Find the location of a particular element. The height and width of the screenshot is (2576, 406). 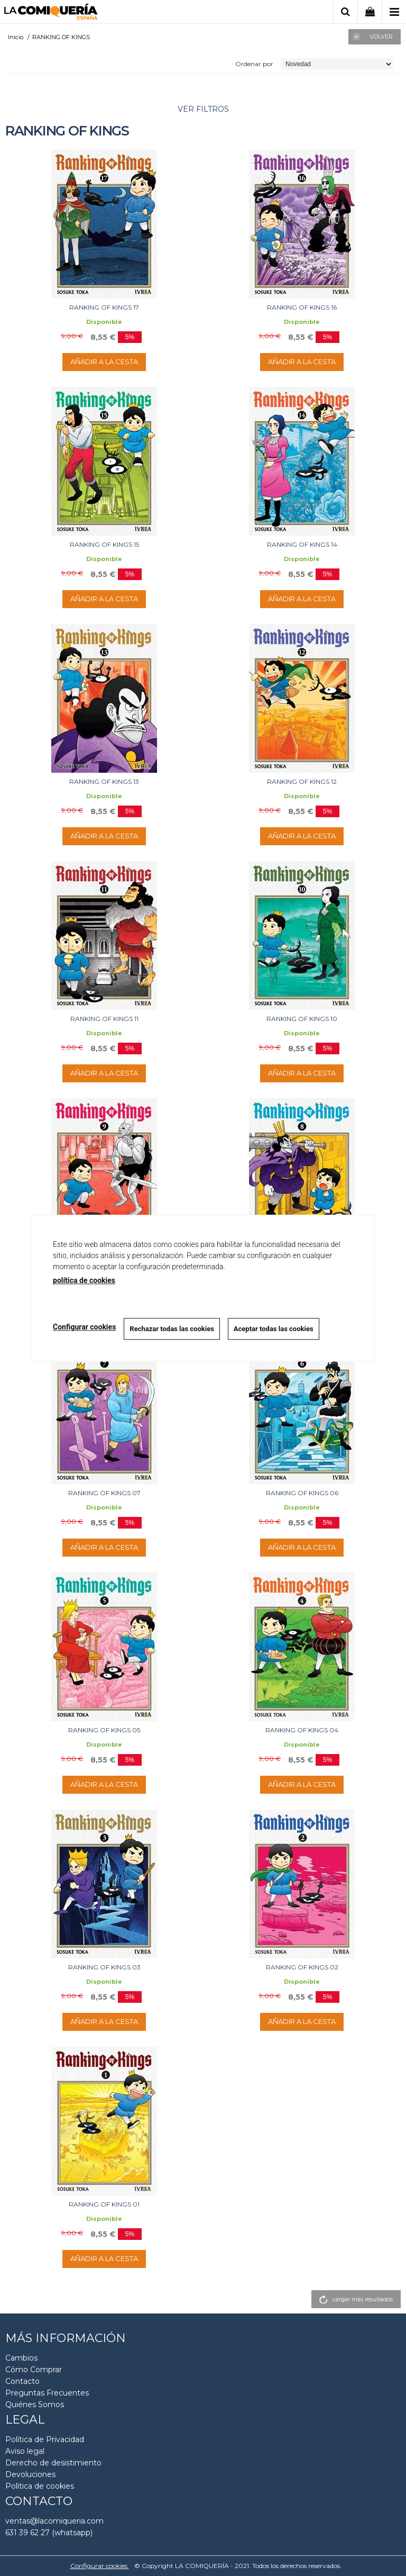

RANKING OF KINGS 12 is located at coordinates (302, 781).